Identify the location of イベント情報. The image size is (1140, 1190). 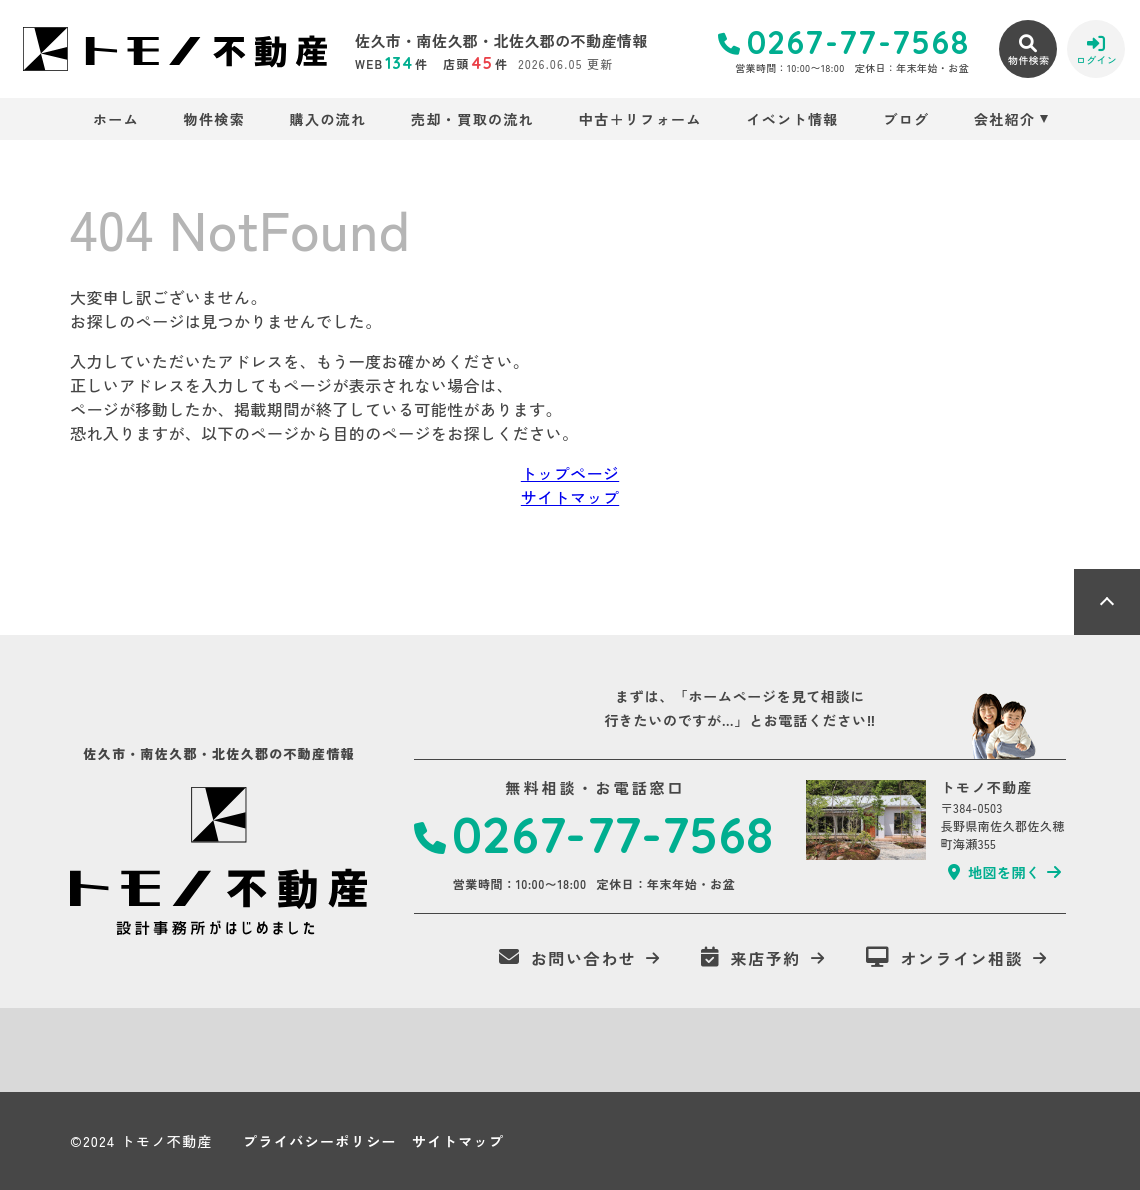
(792, 119).